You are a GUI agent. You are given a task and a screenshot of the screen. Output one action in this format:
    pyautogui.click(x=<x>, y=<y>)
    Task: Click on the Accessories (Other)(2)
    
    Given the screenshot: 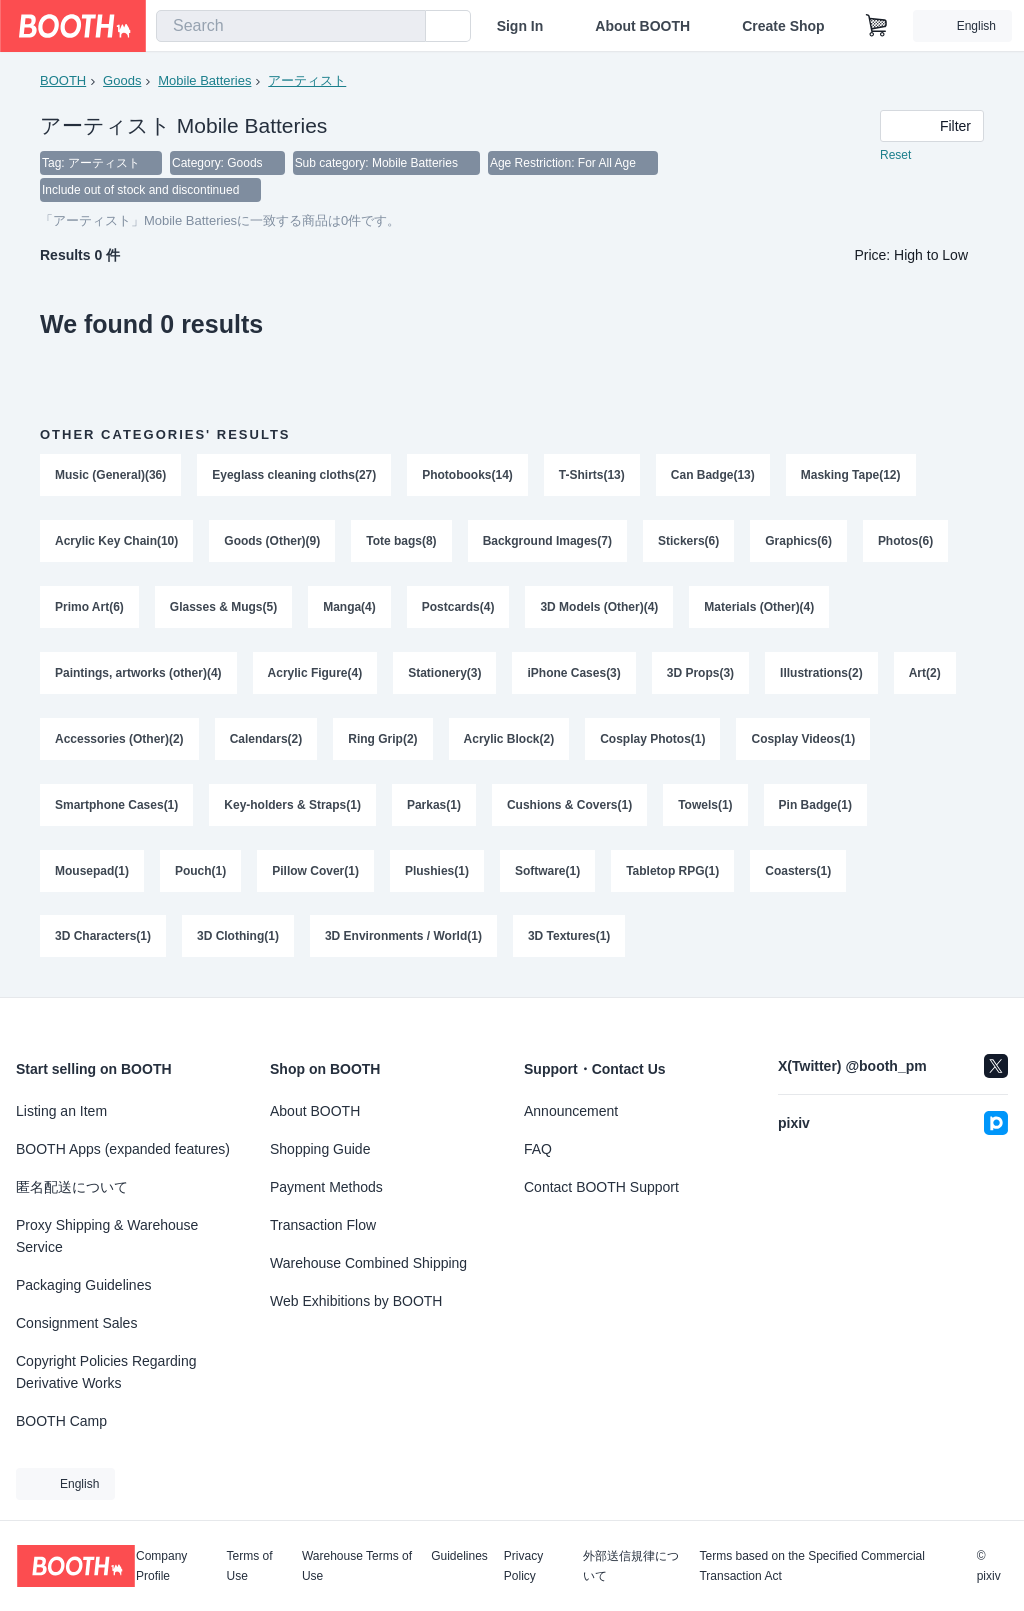 What is the action you would take?
    pyautogui.click(x=119, y=741)
    